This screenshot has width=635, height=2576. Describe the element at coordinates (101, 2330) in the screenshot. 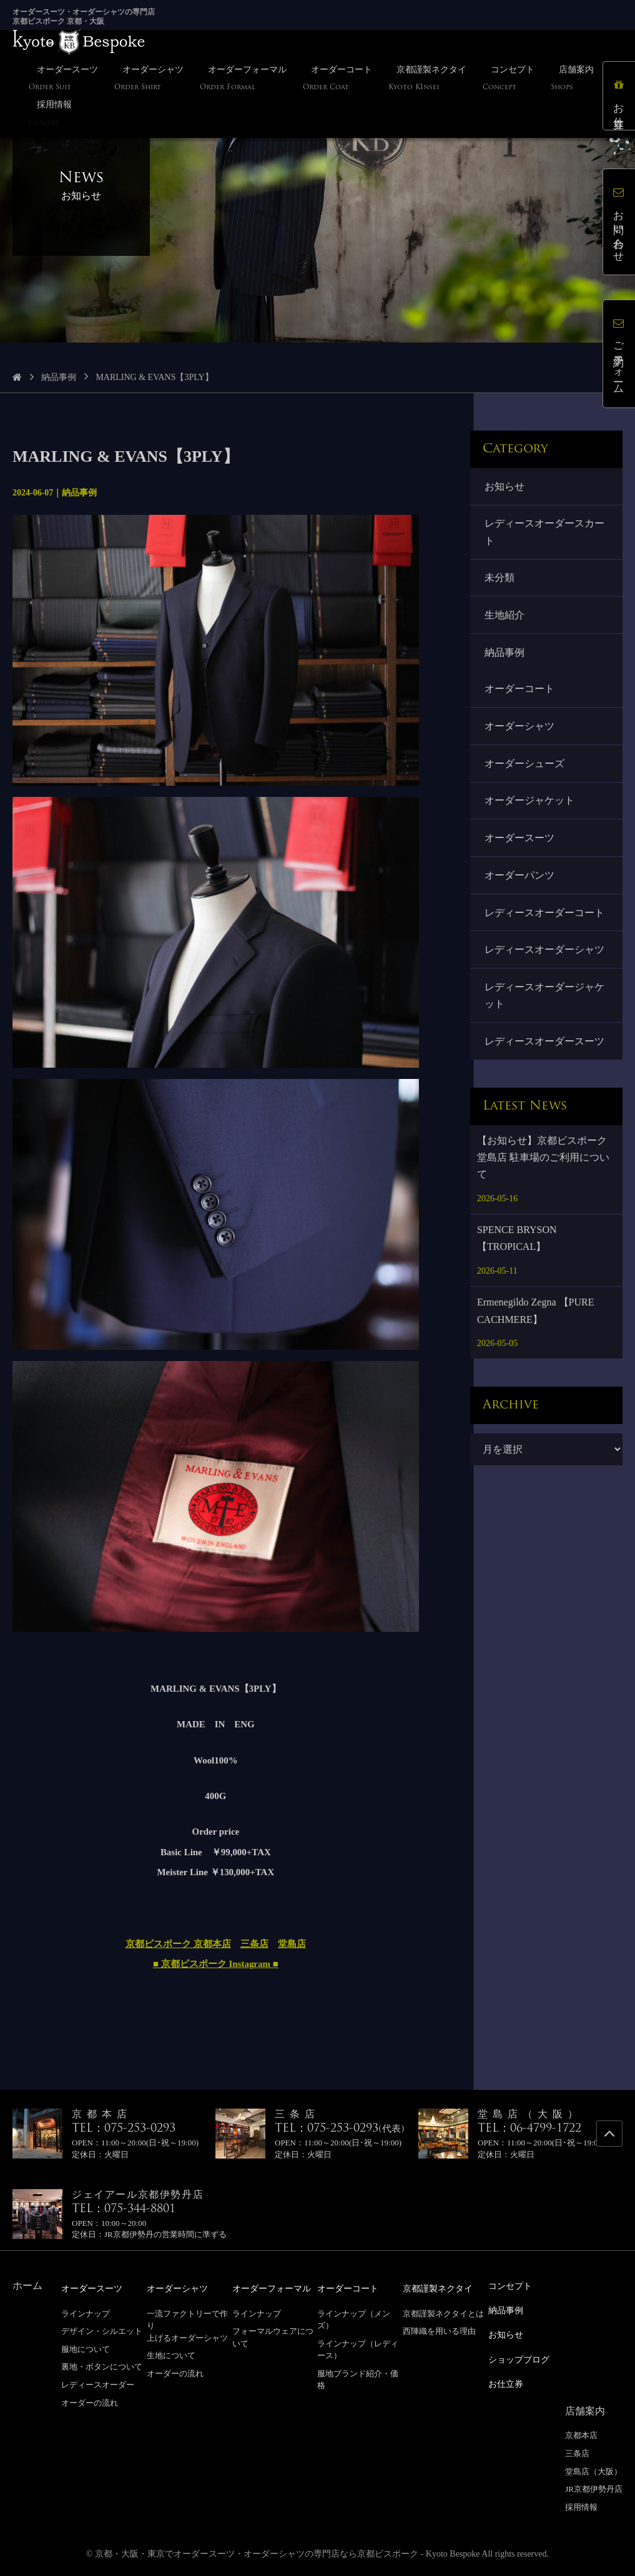

I see `デザイン・シルエット` at that location.